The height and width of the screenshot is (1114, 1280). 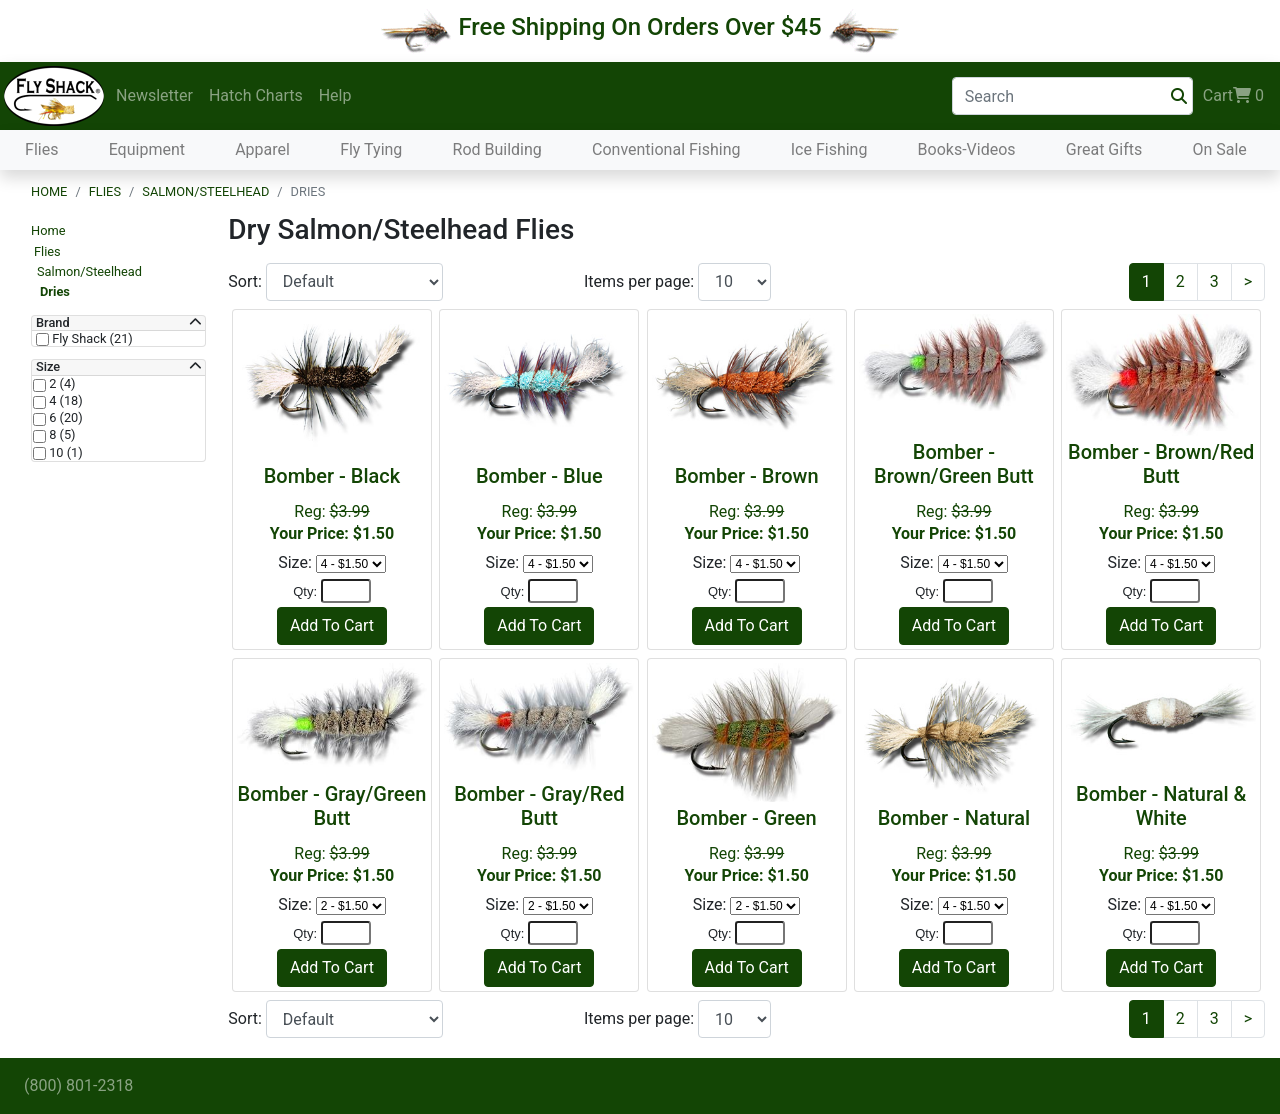 What do you see at coordinates (332, 503) in the screenshot?
I see `Reg:` at bounding box center [332, 503].